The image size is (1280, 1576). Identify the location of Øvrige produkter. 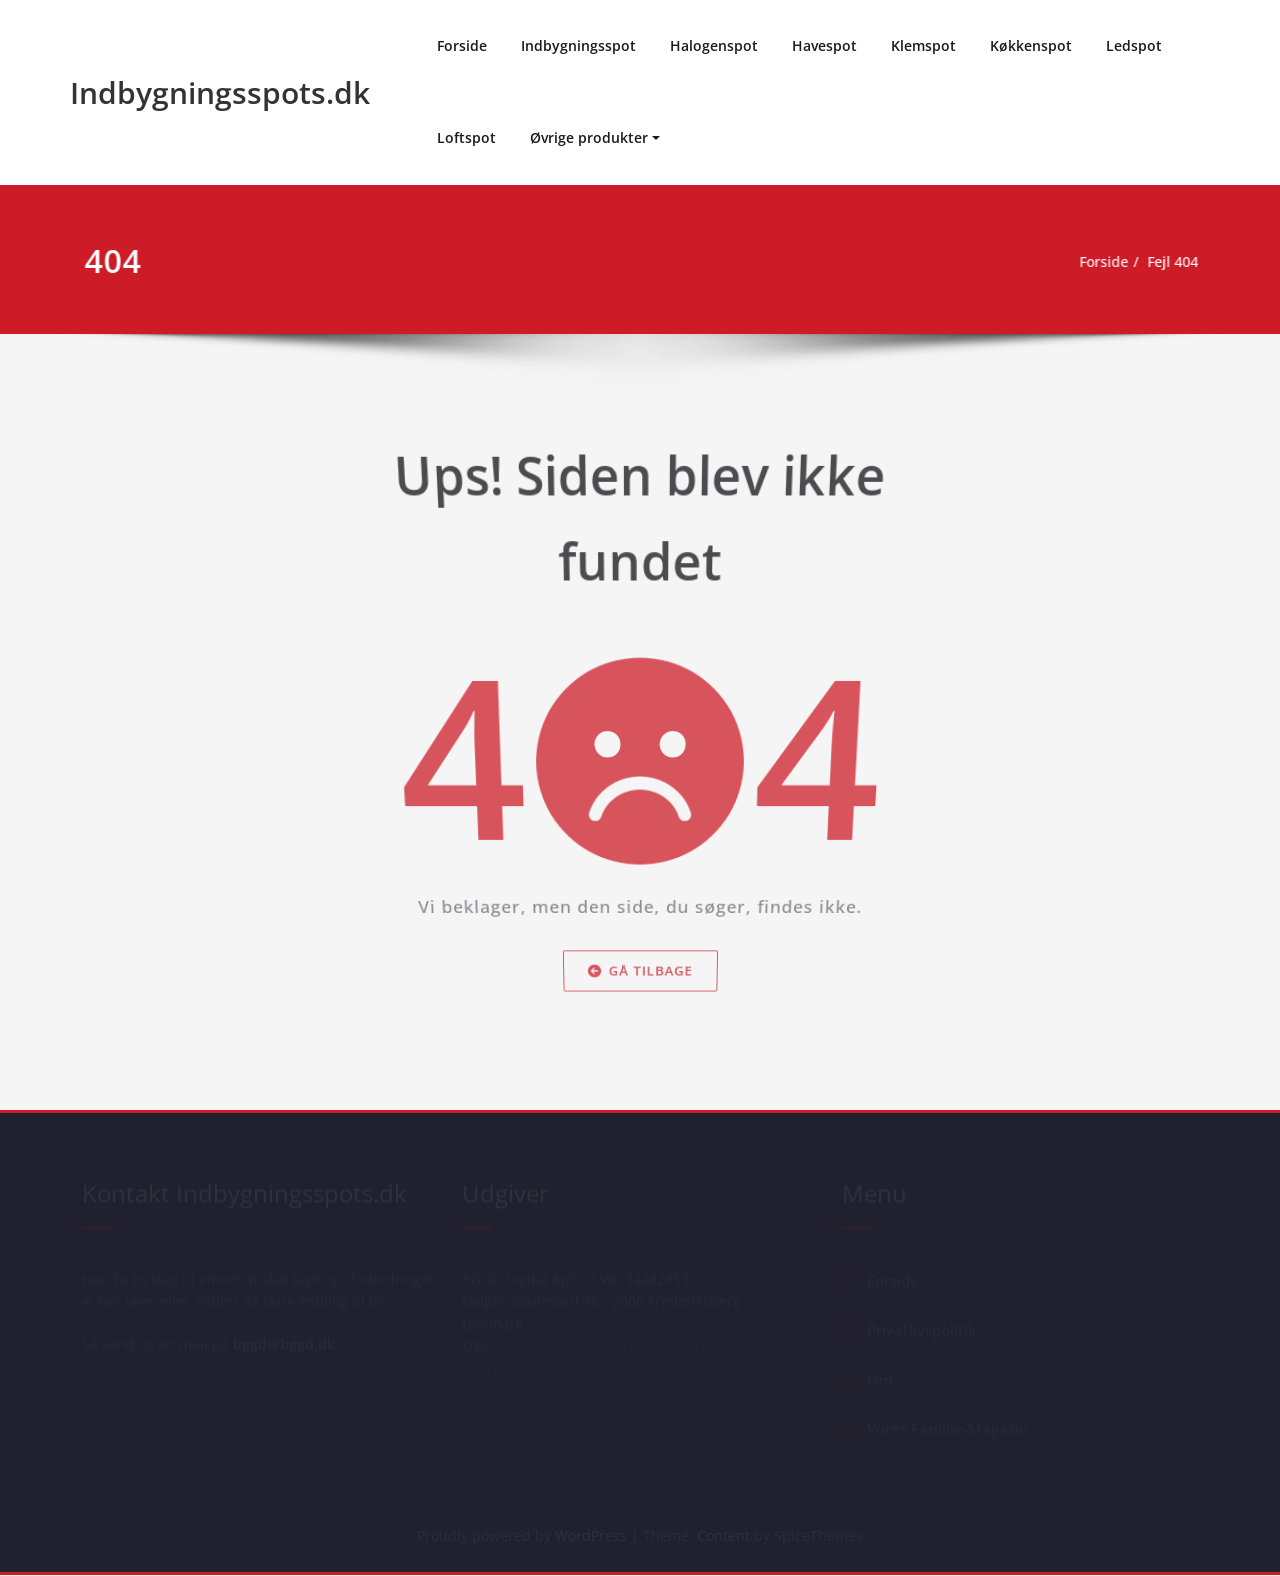
(589, 137).